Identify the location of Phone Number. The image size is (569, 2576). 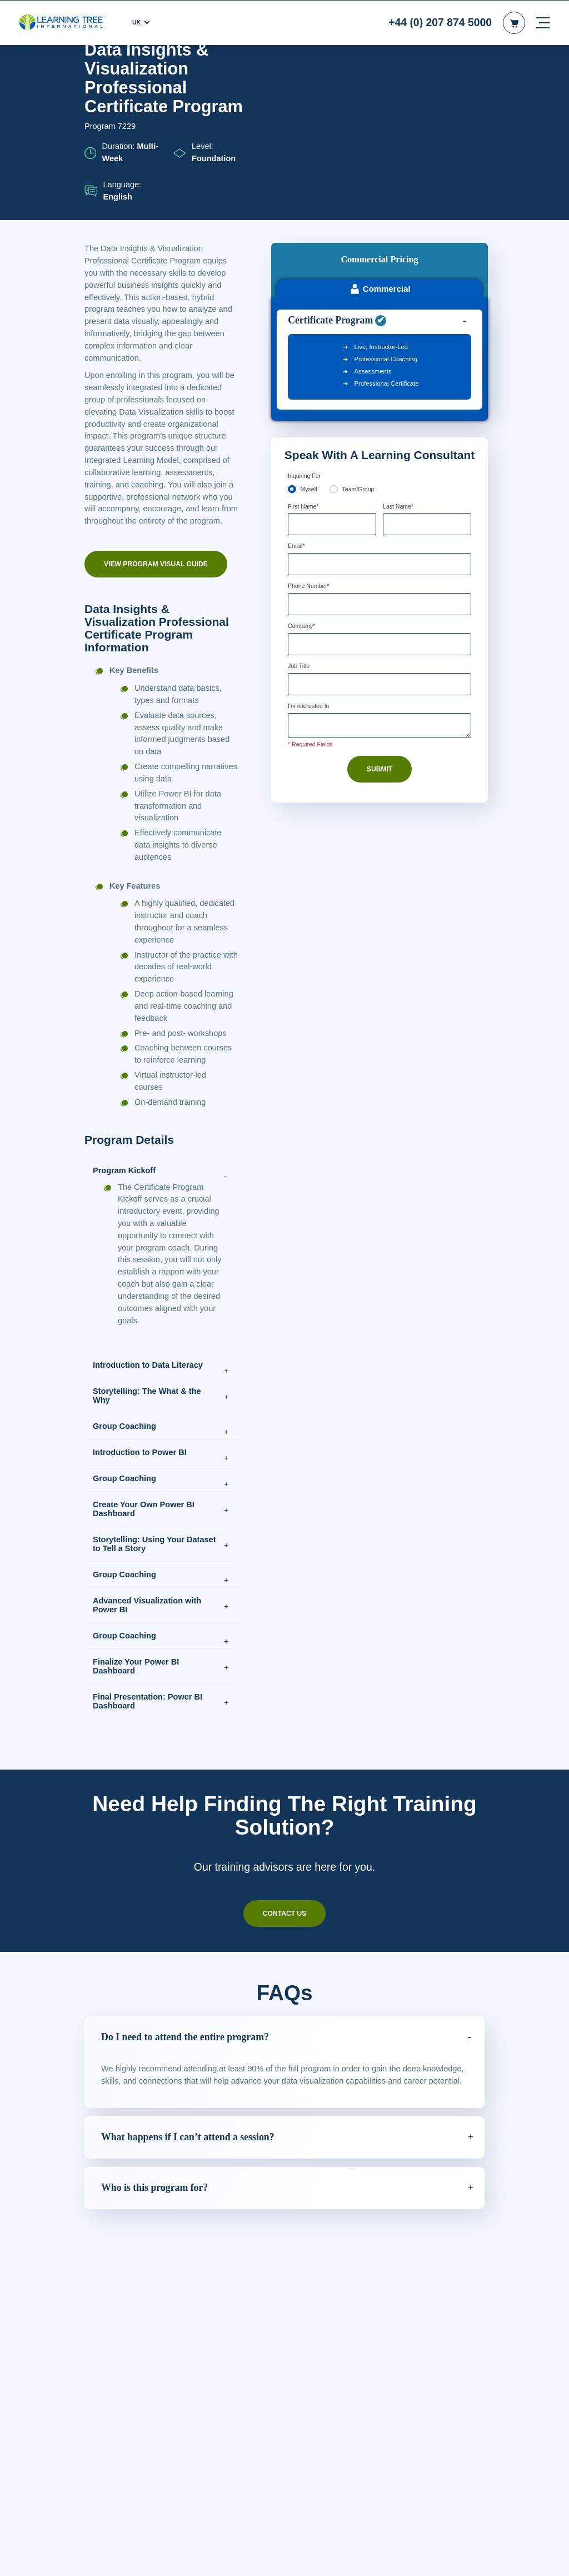
(312, 442).